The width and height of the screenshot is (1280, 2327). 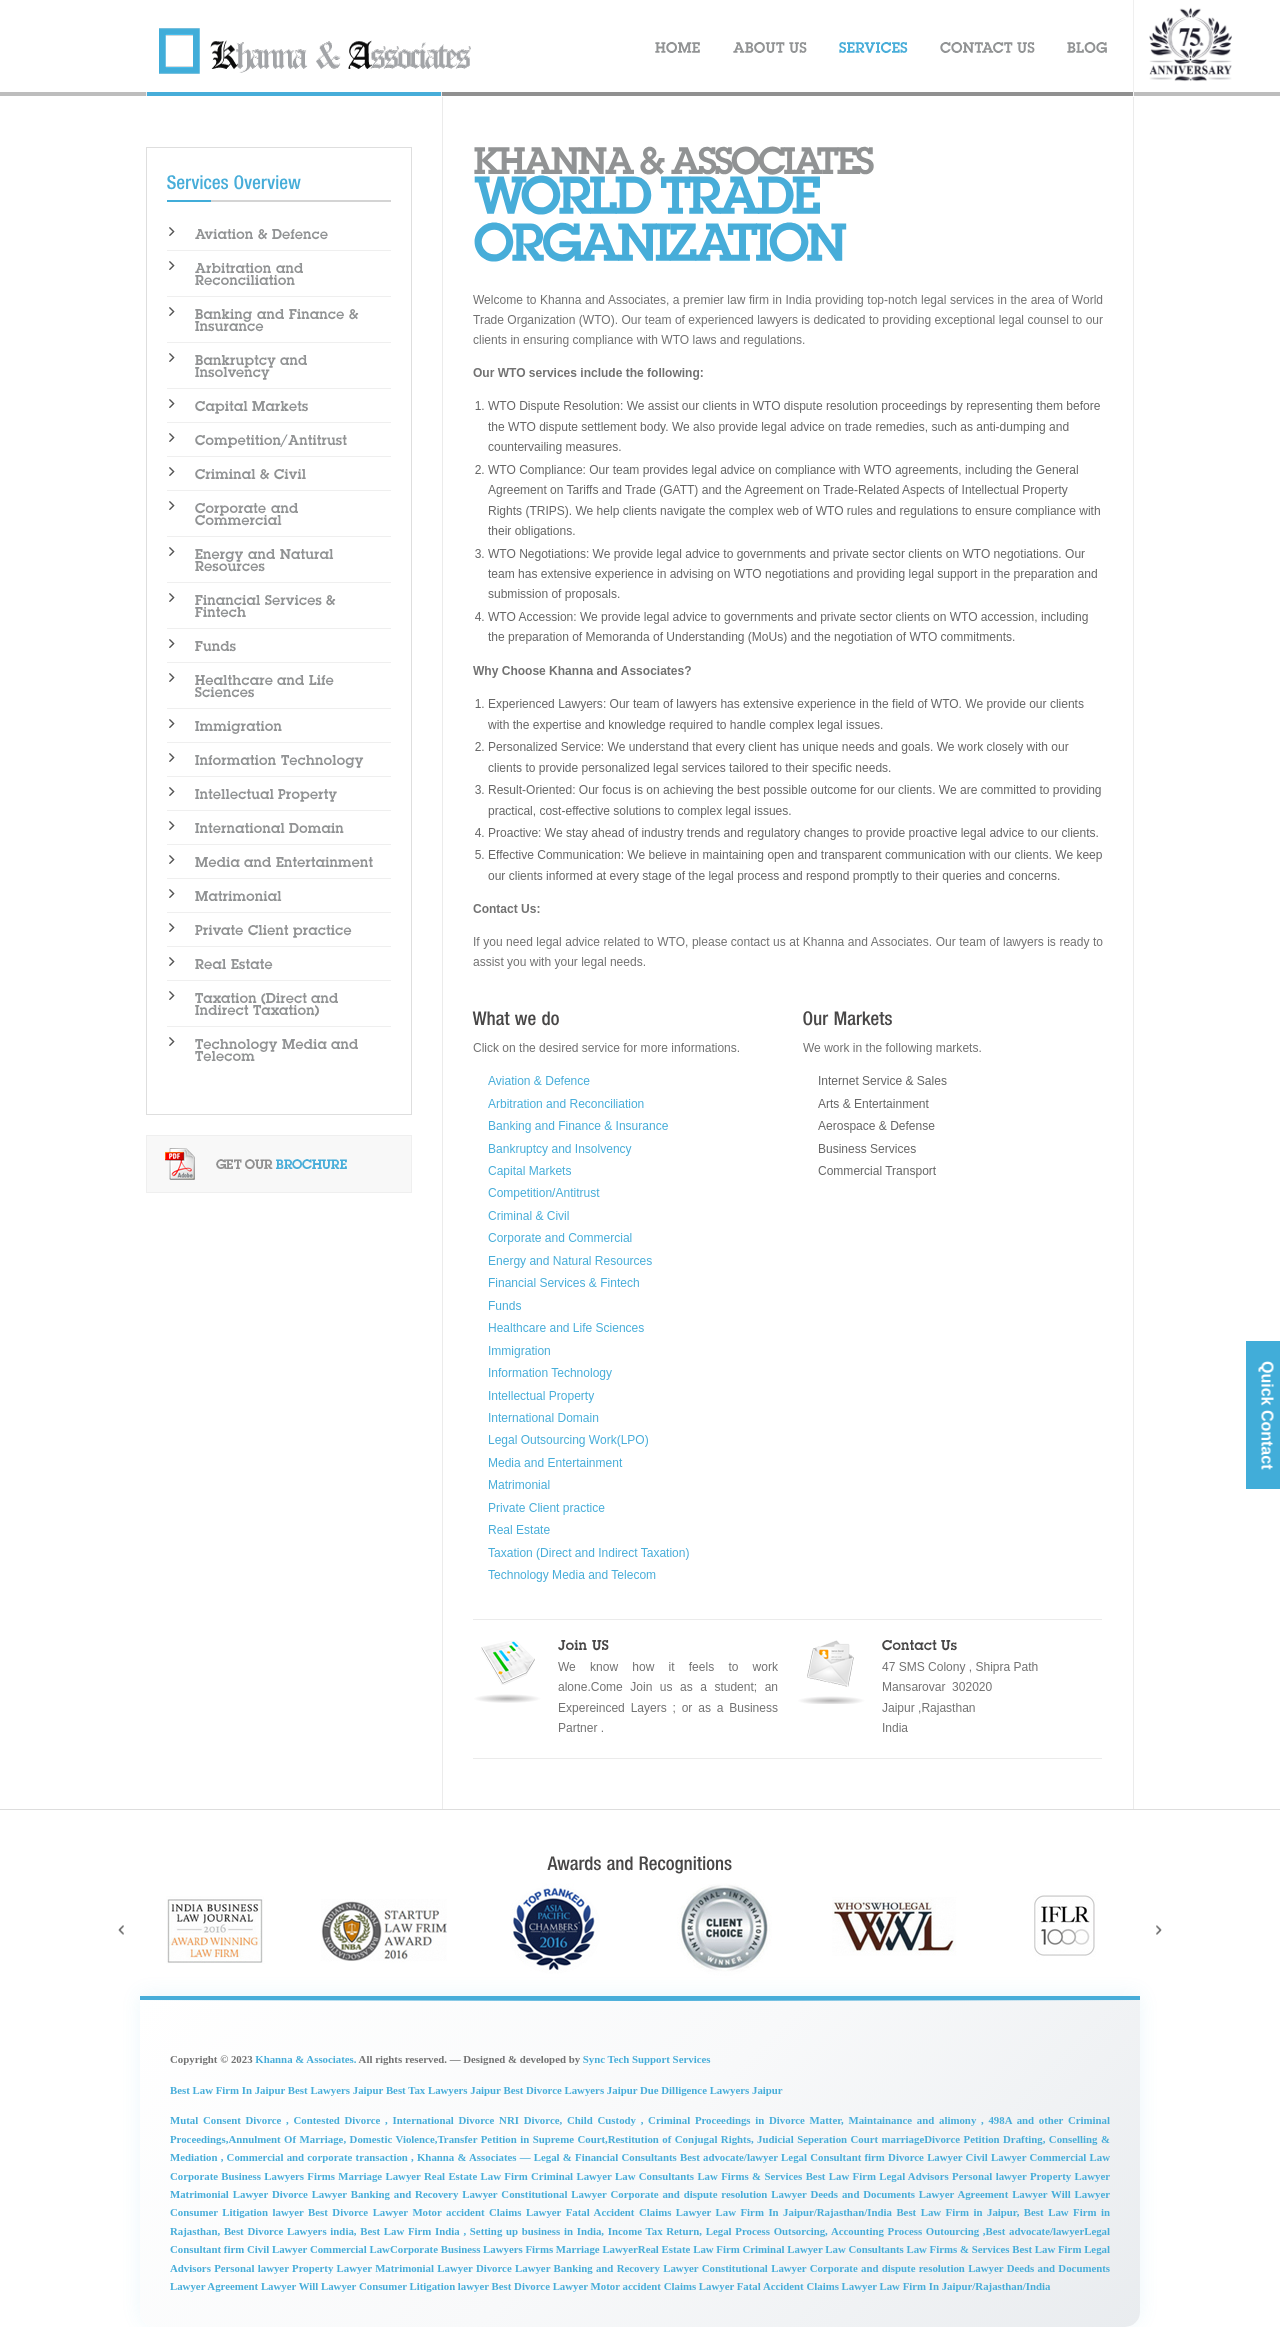 I want to click on Law Firms &, so click(x=730, y=2176).